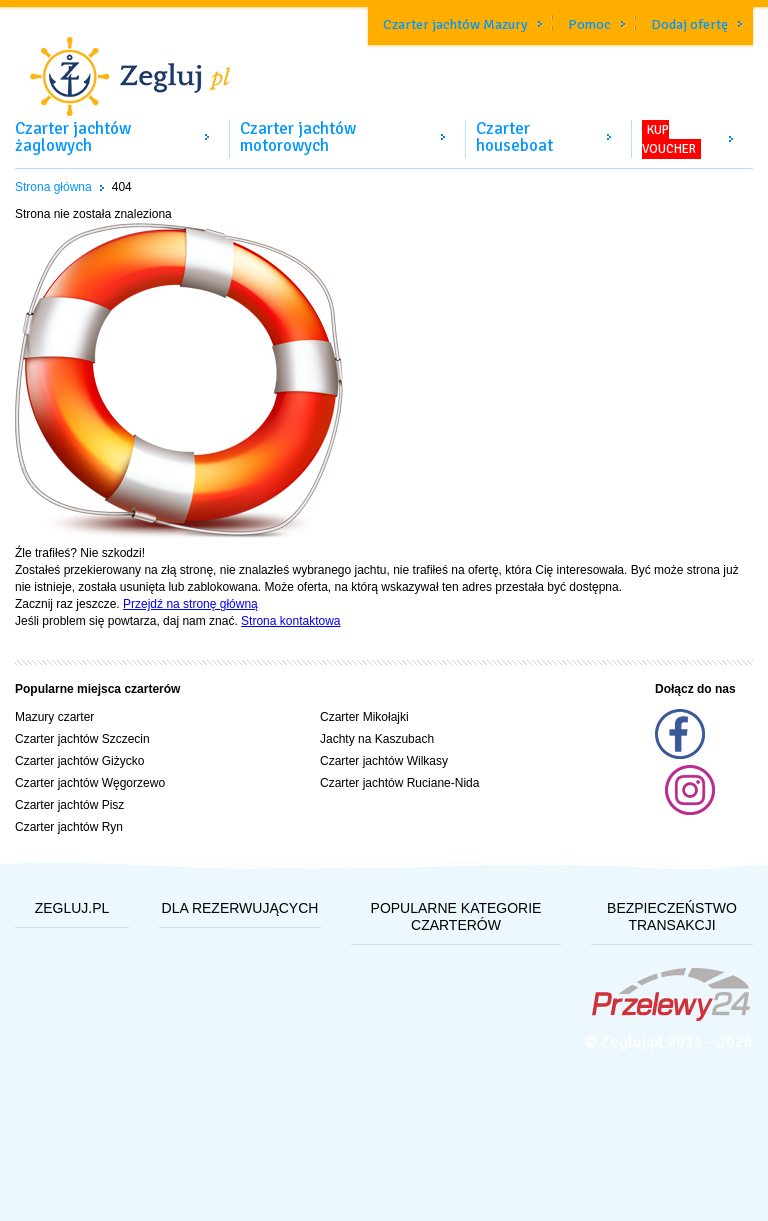 The height and width of the screenshot is (1221, 768). Describe the element at coordinates (589, 24) in the screenshot. I see `Pomoc` at that location.